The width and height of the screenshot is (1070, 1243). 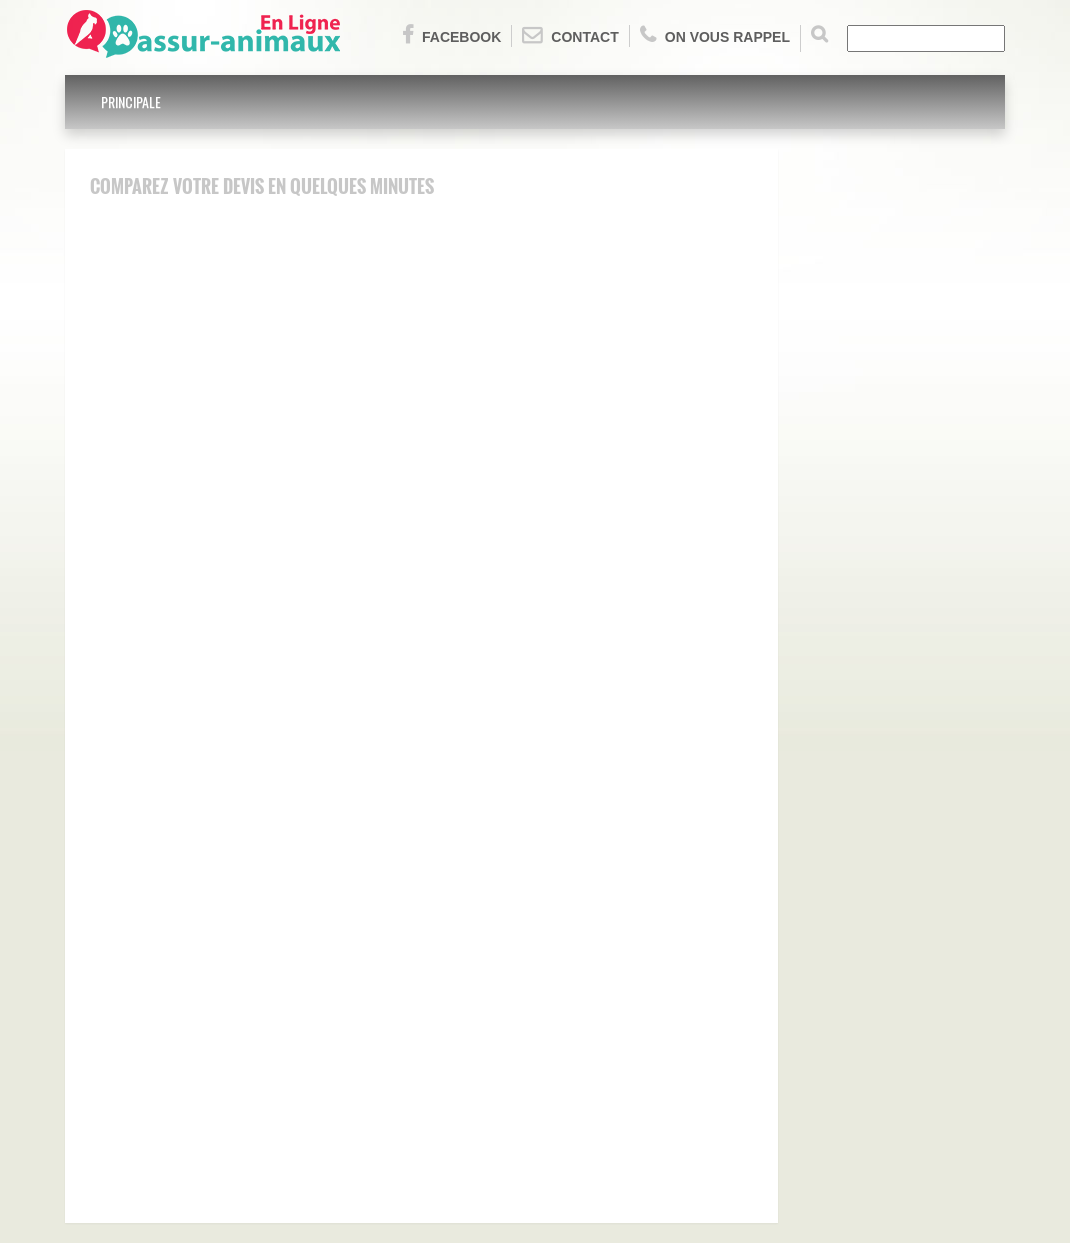 What do you see at coordinates (131, 101) in the screenshot?
I see `Principale` at bounding box center [131, 101].